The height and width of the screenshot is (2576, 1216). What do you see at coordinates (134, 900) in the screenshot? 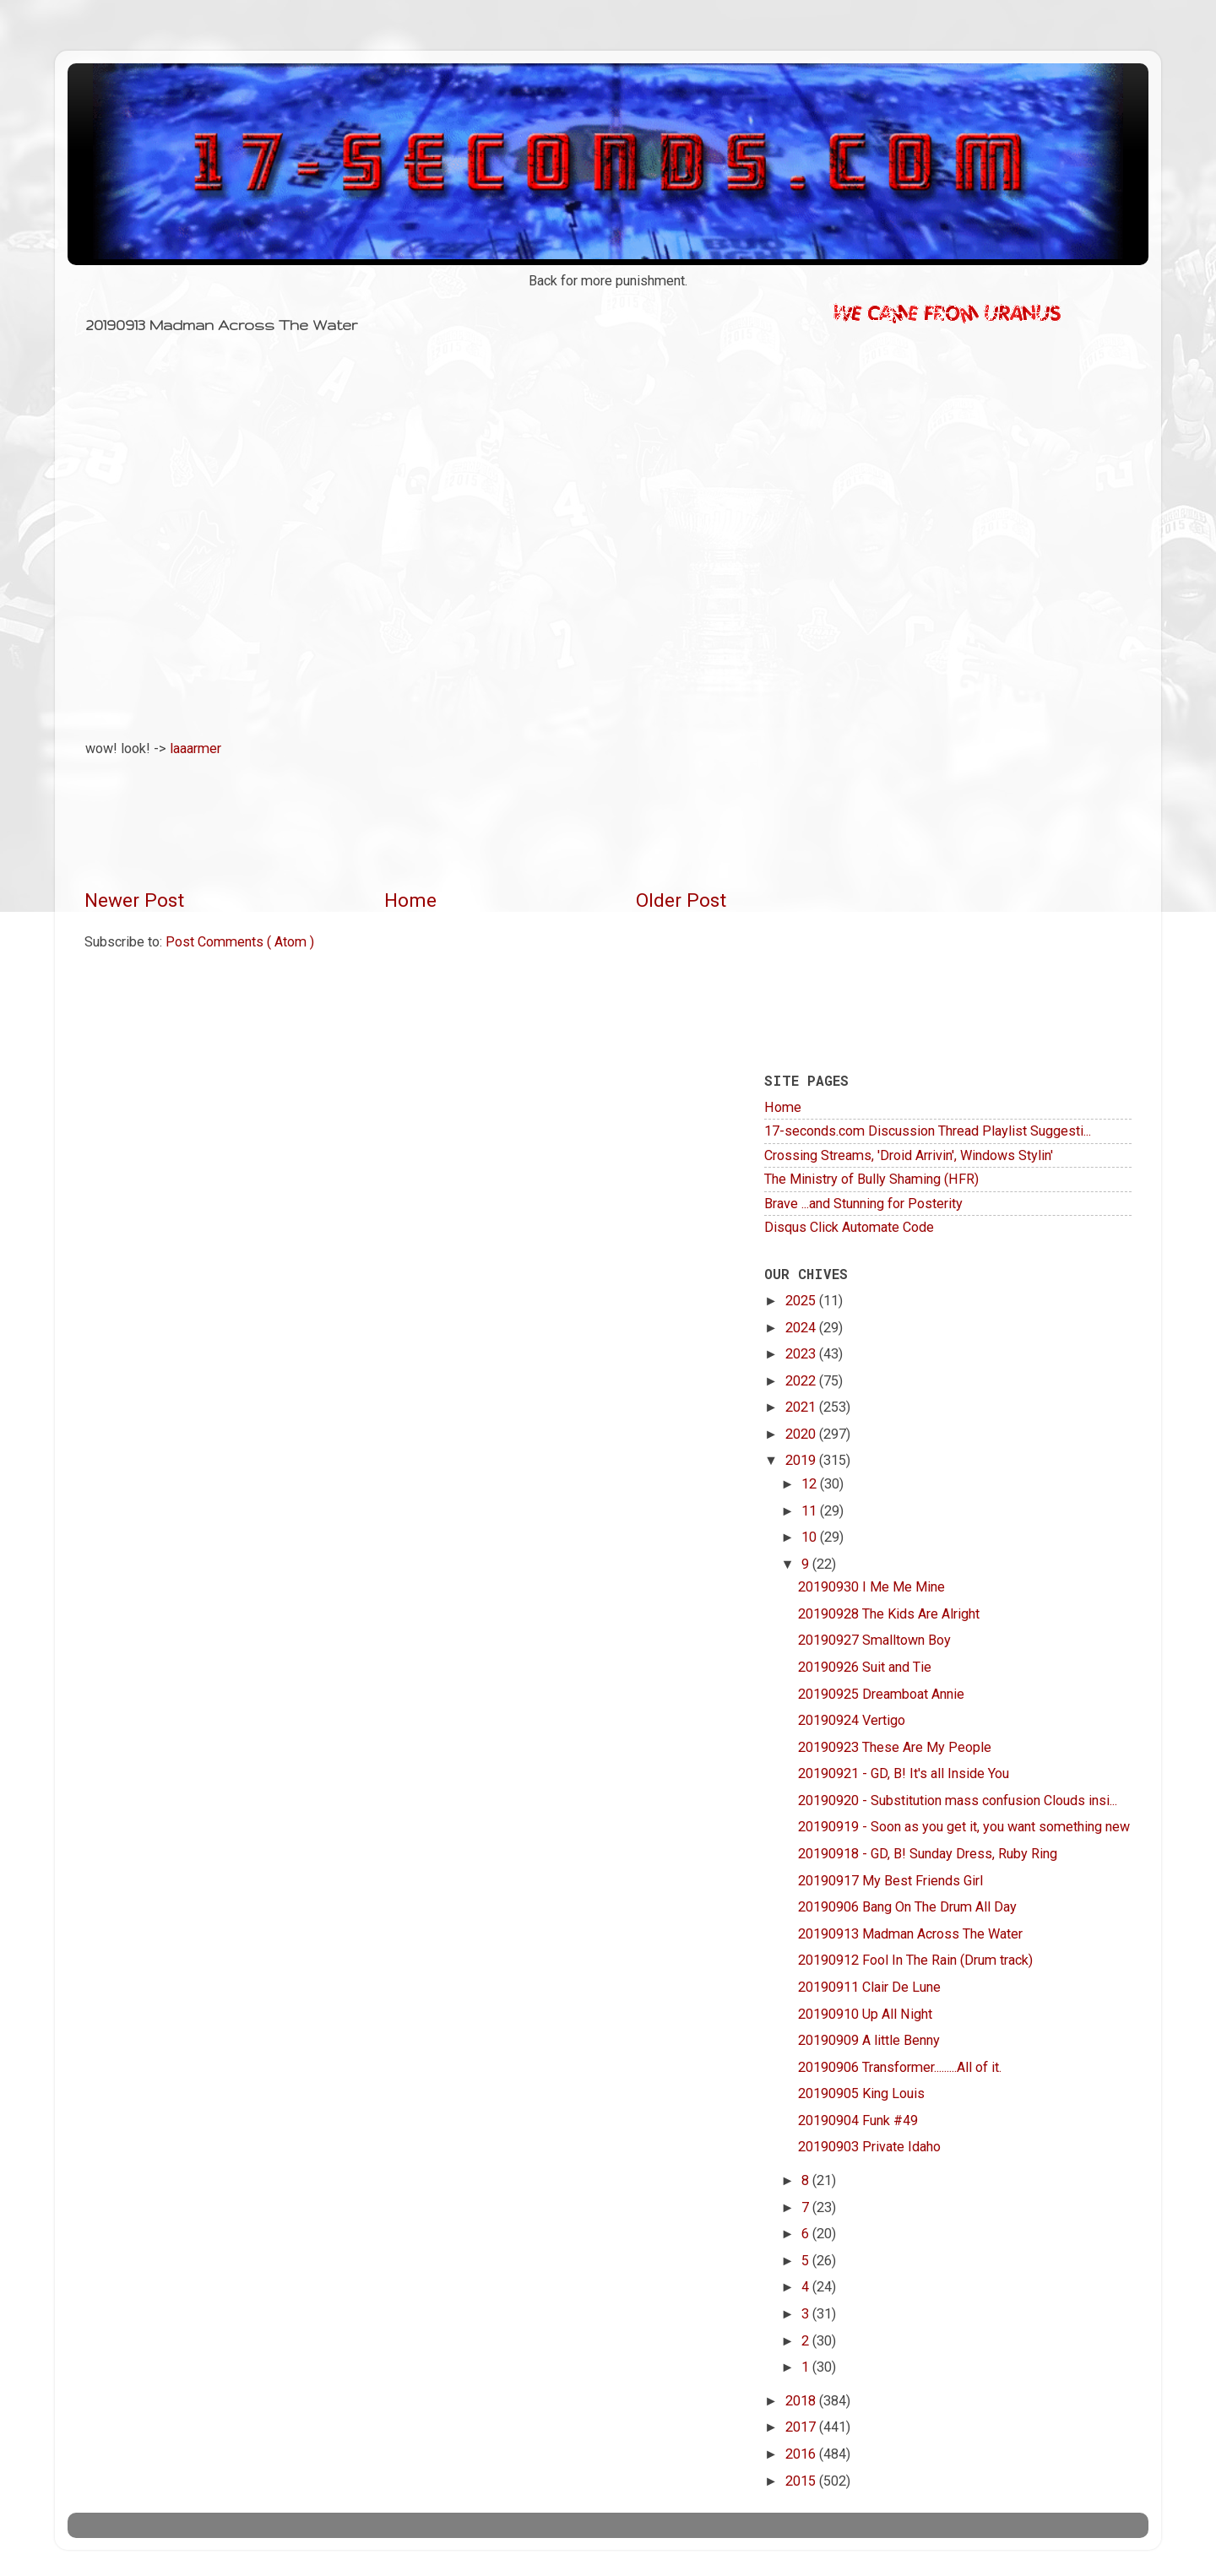
I see `Newer Post` at bounding box center [134, 900].